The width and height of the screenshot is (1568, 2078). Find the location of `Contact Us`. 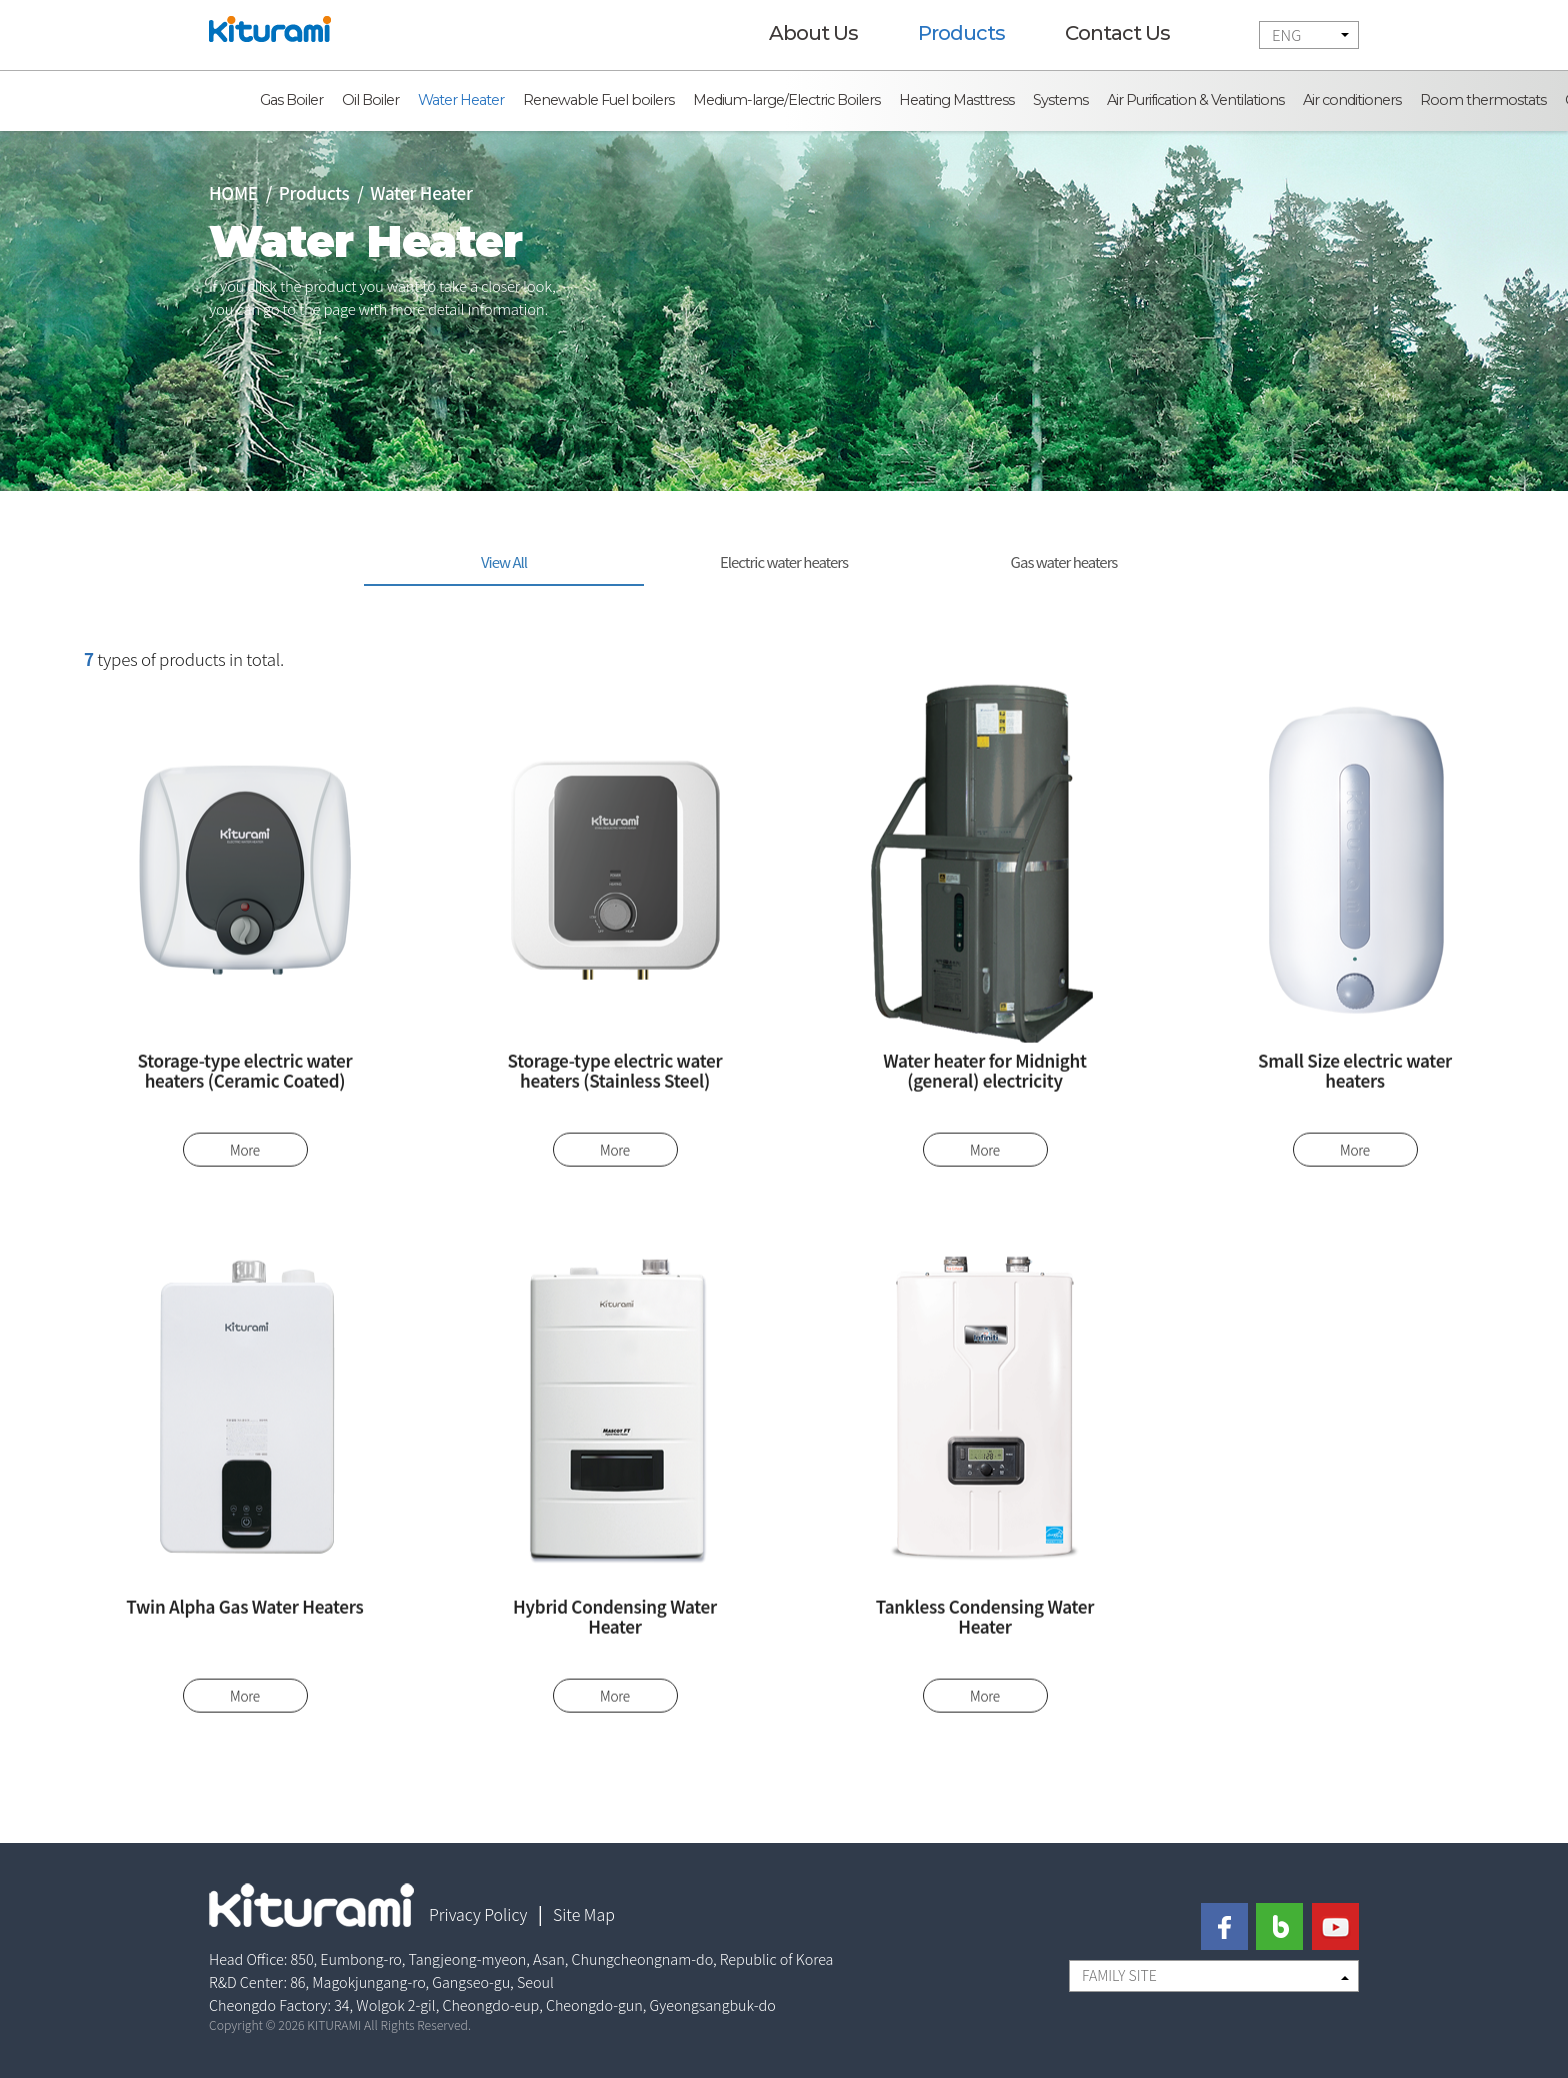

Contact Us is located at coordinates (1117, 33).